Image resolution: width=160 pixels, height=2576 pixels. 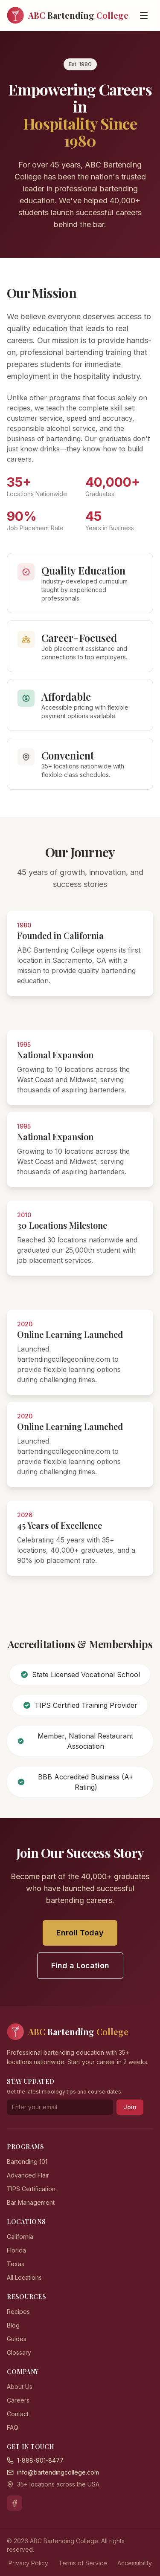 I want to click on Texas, so click(x=15, y=2263).